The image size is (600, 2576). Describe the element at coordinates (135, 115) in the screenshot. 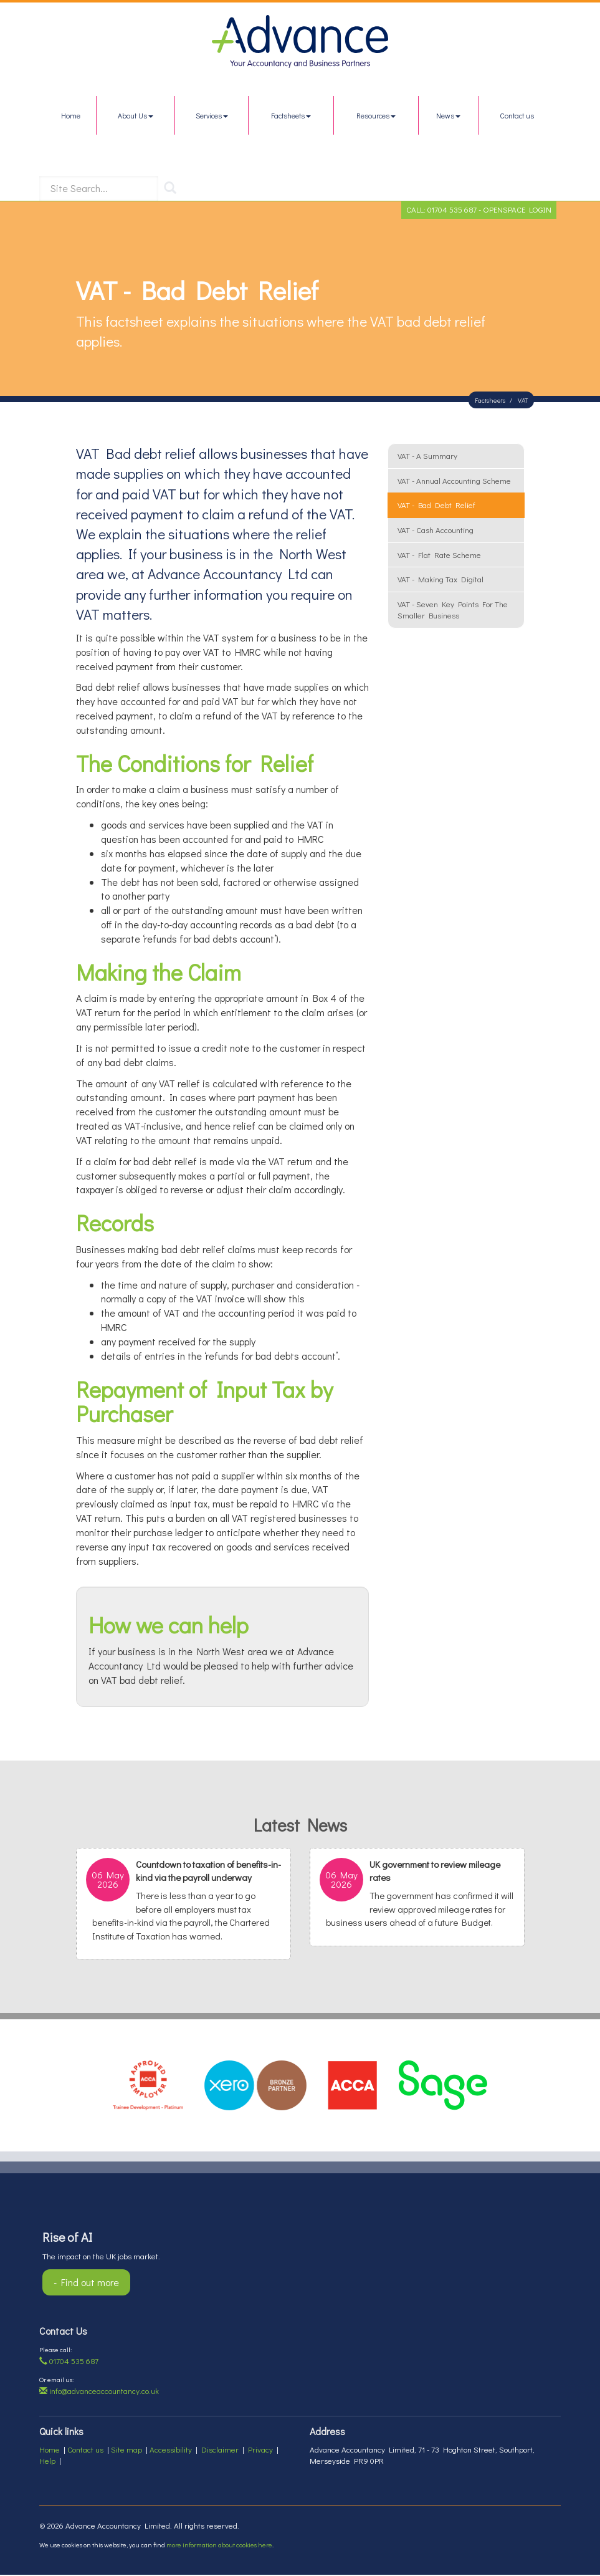

I see `About Us` at that location.